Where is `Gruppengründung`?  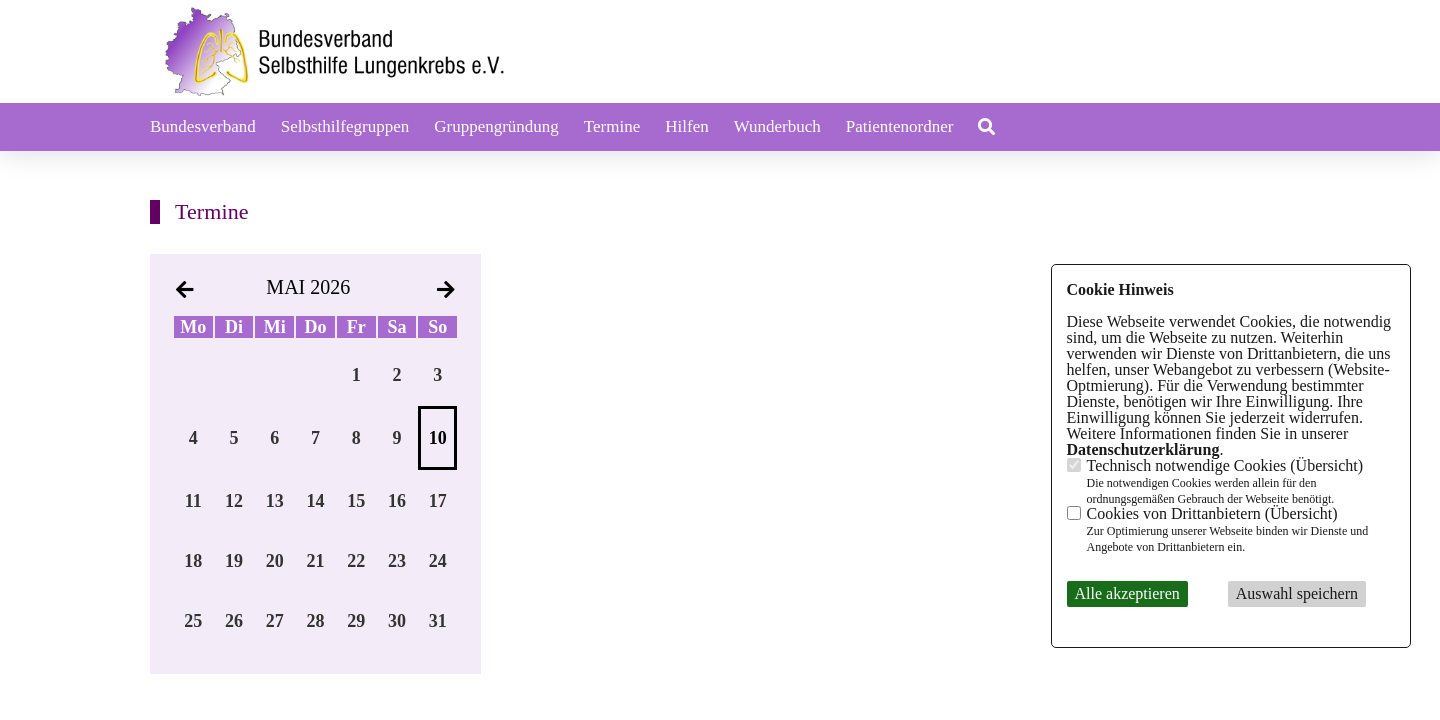 Gruppengründung is located at coordinates (496, 126).